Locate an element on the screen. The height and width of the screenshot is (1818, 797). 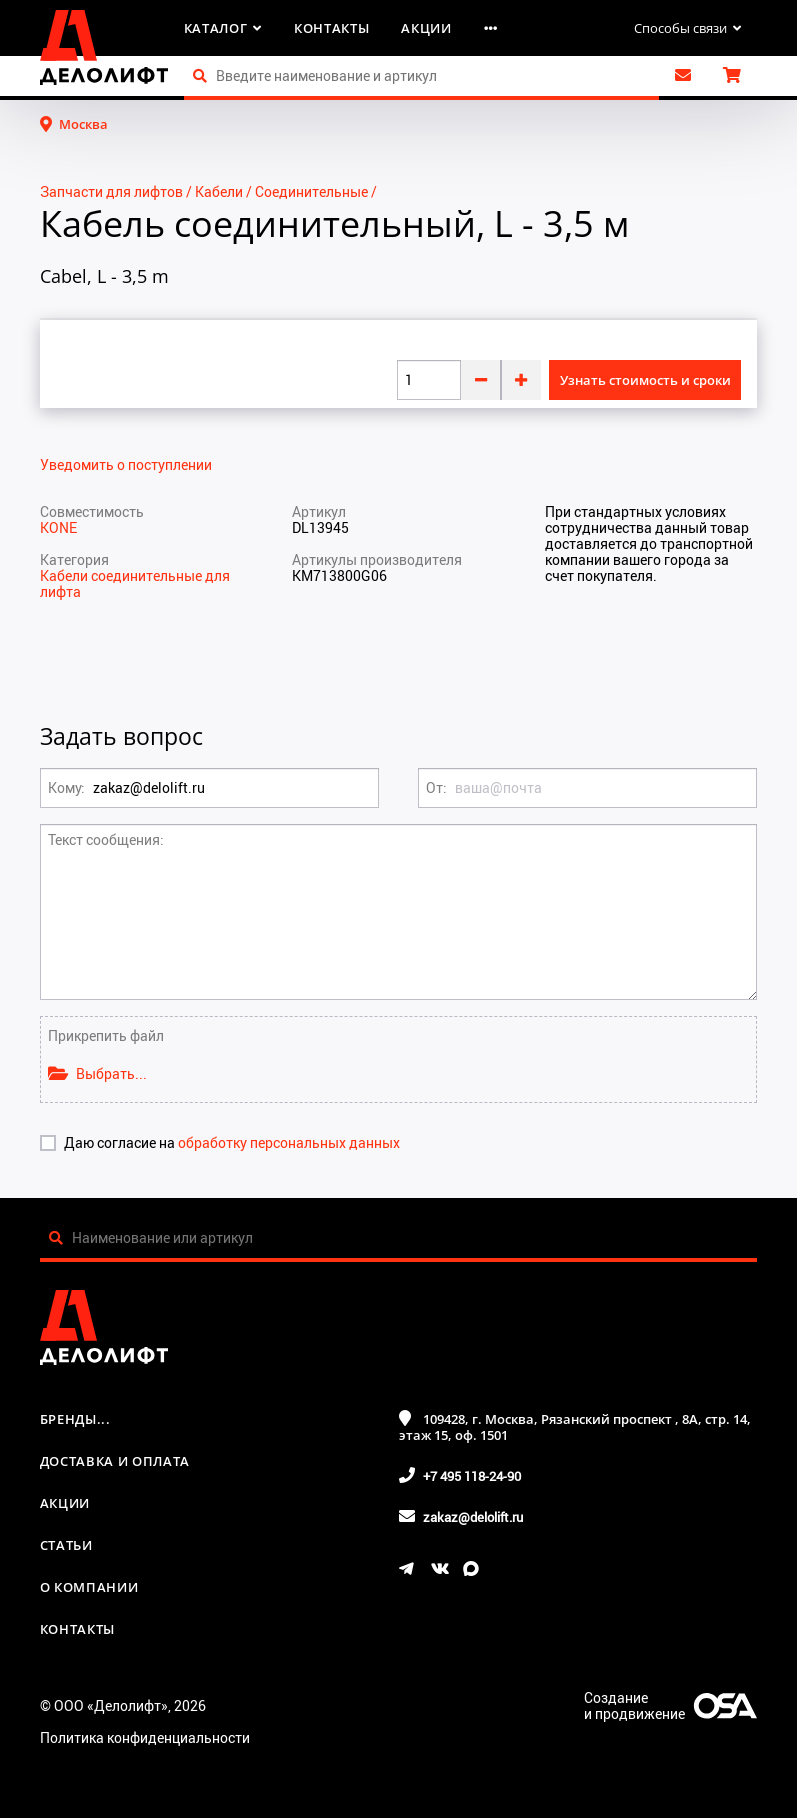
О компании is located at coordinates (89, 1587).